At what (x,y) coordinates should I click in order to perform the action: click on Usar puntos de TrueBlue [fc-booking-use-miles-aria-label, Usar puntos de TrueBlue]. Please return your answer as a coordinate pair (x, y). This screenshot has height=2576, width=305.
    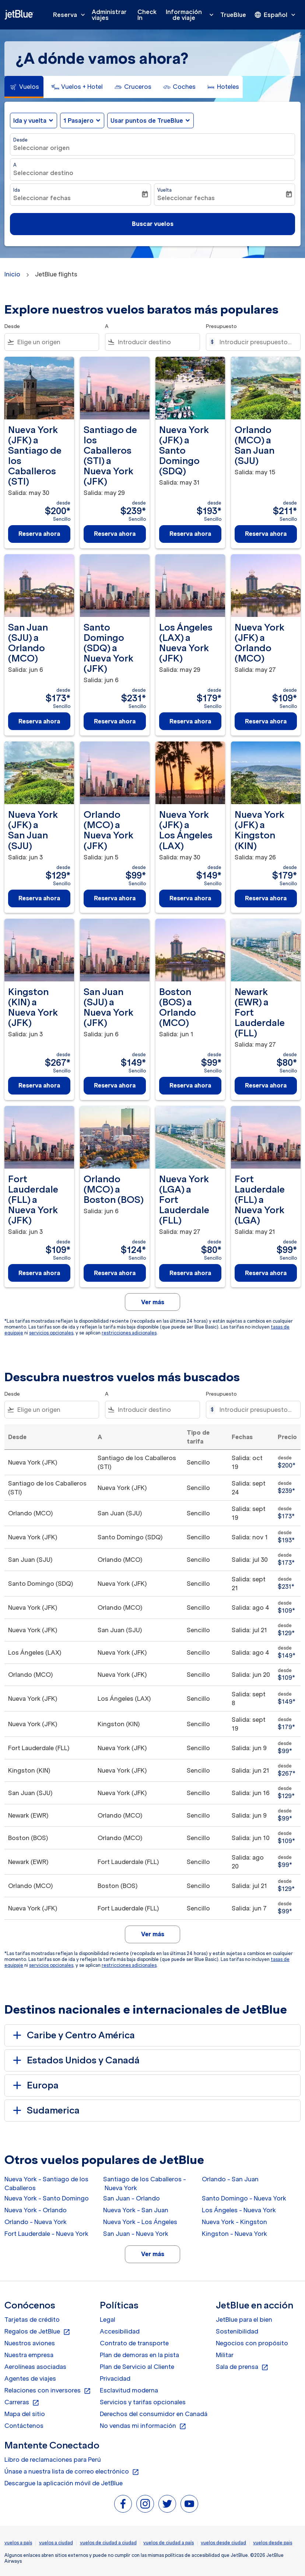
    Looking at the image, I should click on (147, 120).